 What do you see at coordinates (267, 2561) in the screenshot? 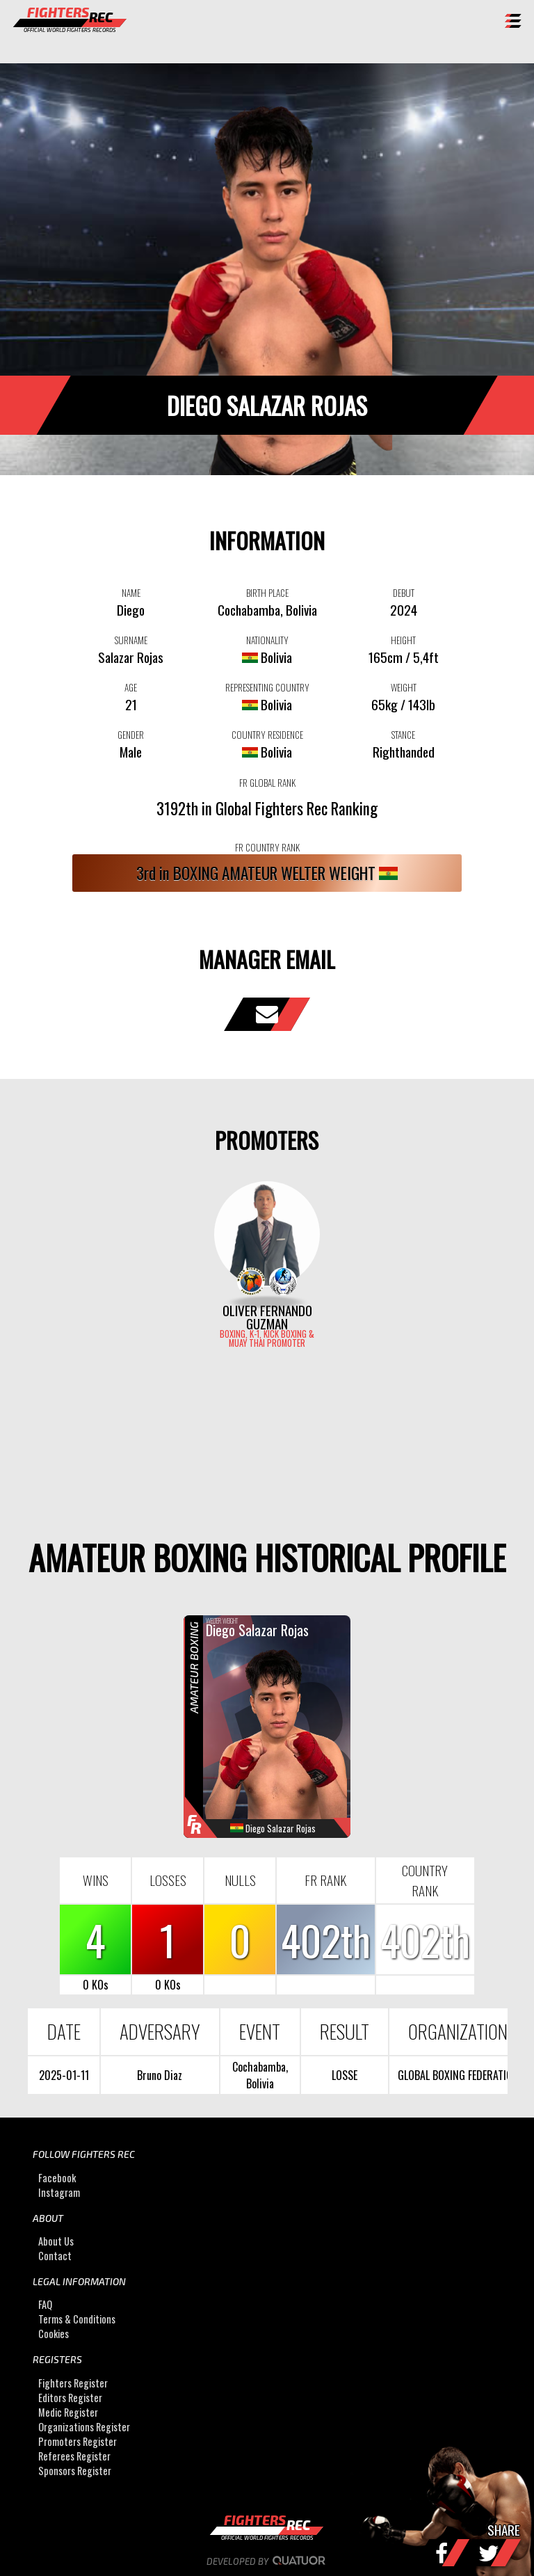
I see `Developed by` at bounding box center [267, 2561].